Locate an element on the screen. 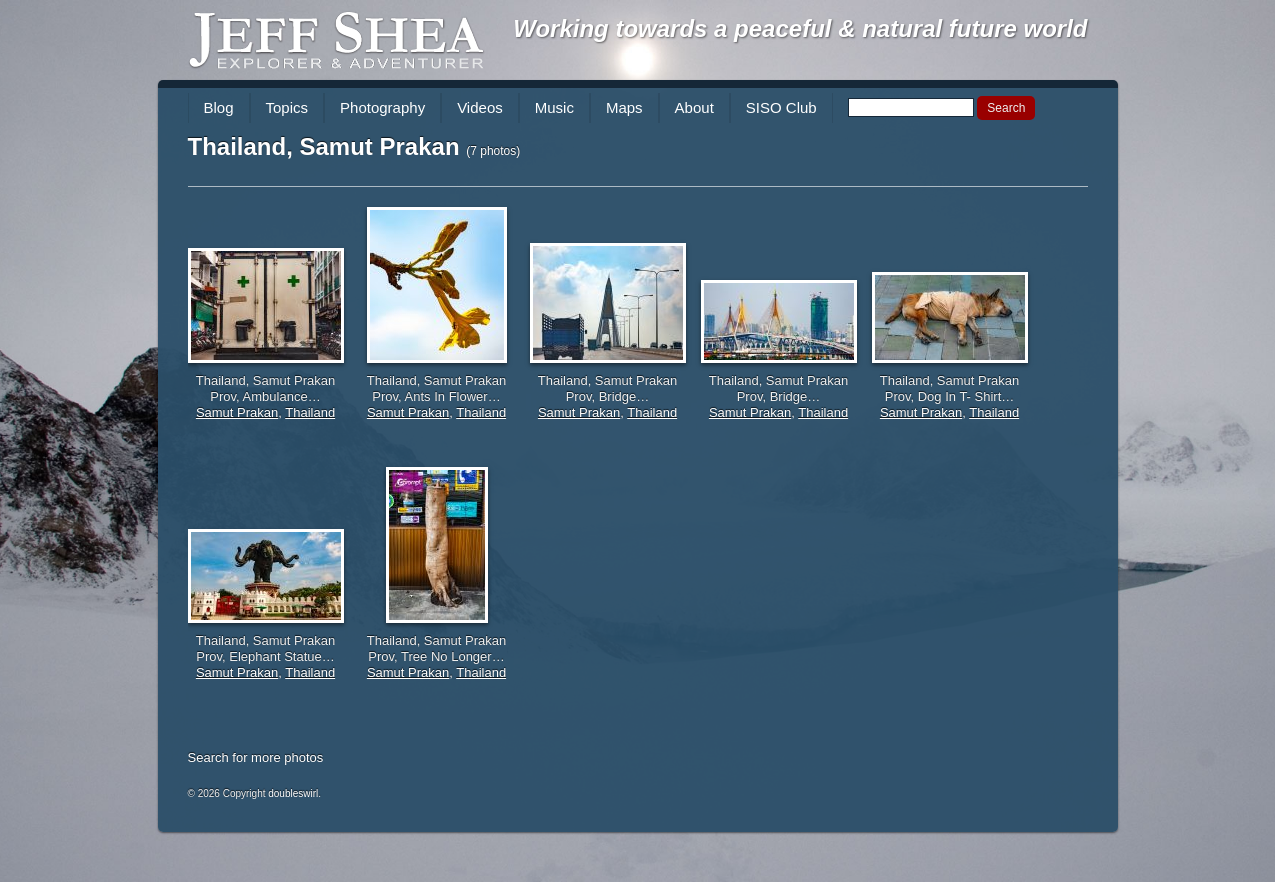 The image size is (1275, 882). Thailand is located at coordinates (310, 412).